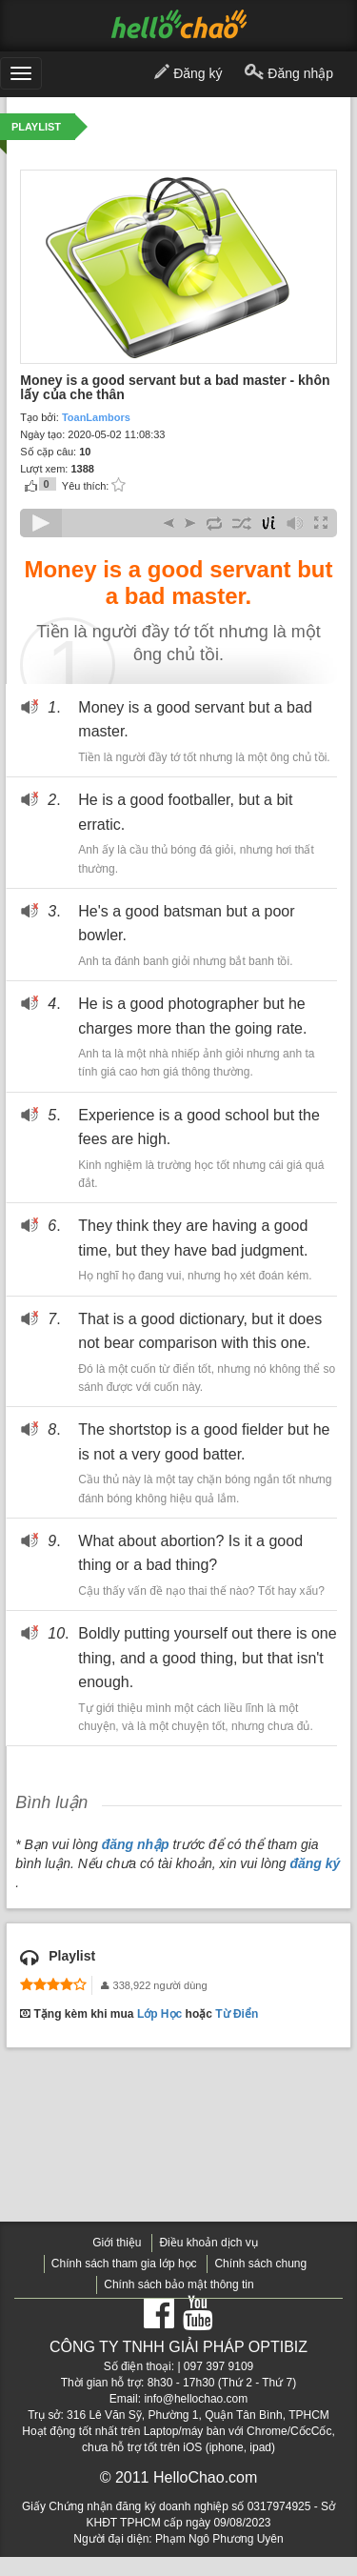 The width and height of the screenshot is (357, 2576). I want to click on Đăng nhập, so click(289, 74).